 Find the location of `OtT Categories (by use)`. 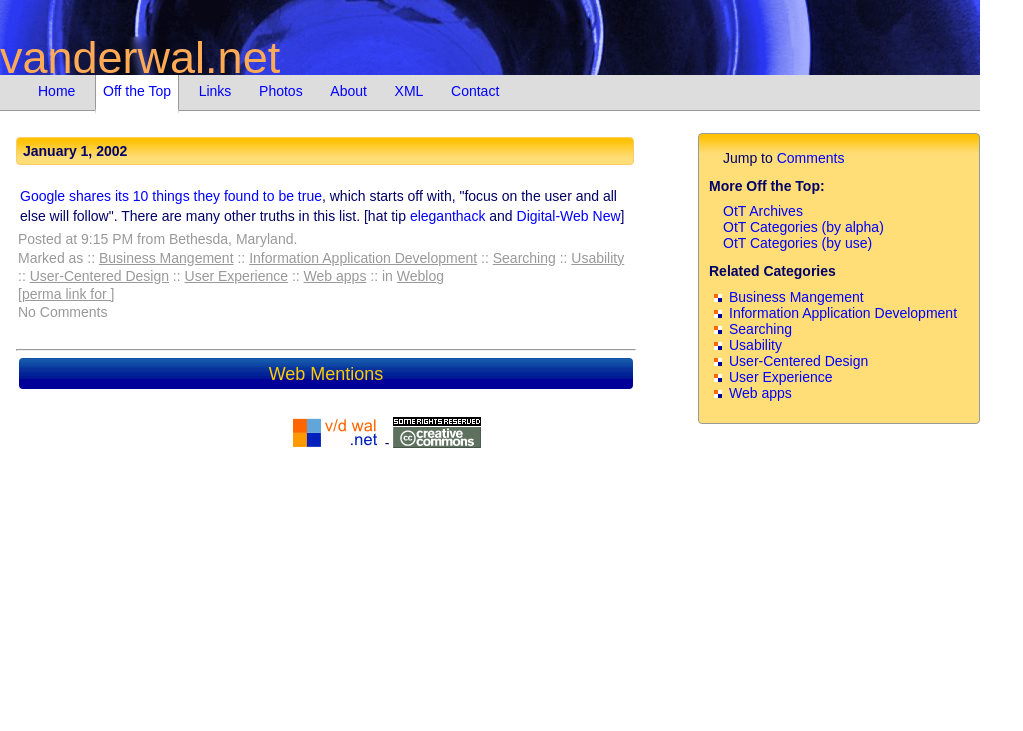

OtT Categories (by use) is located at coordinates (797, 243).